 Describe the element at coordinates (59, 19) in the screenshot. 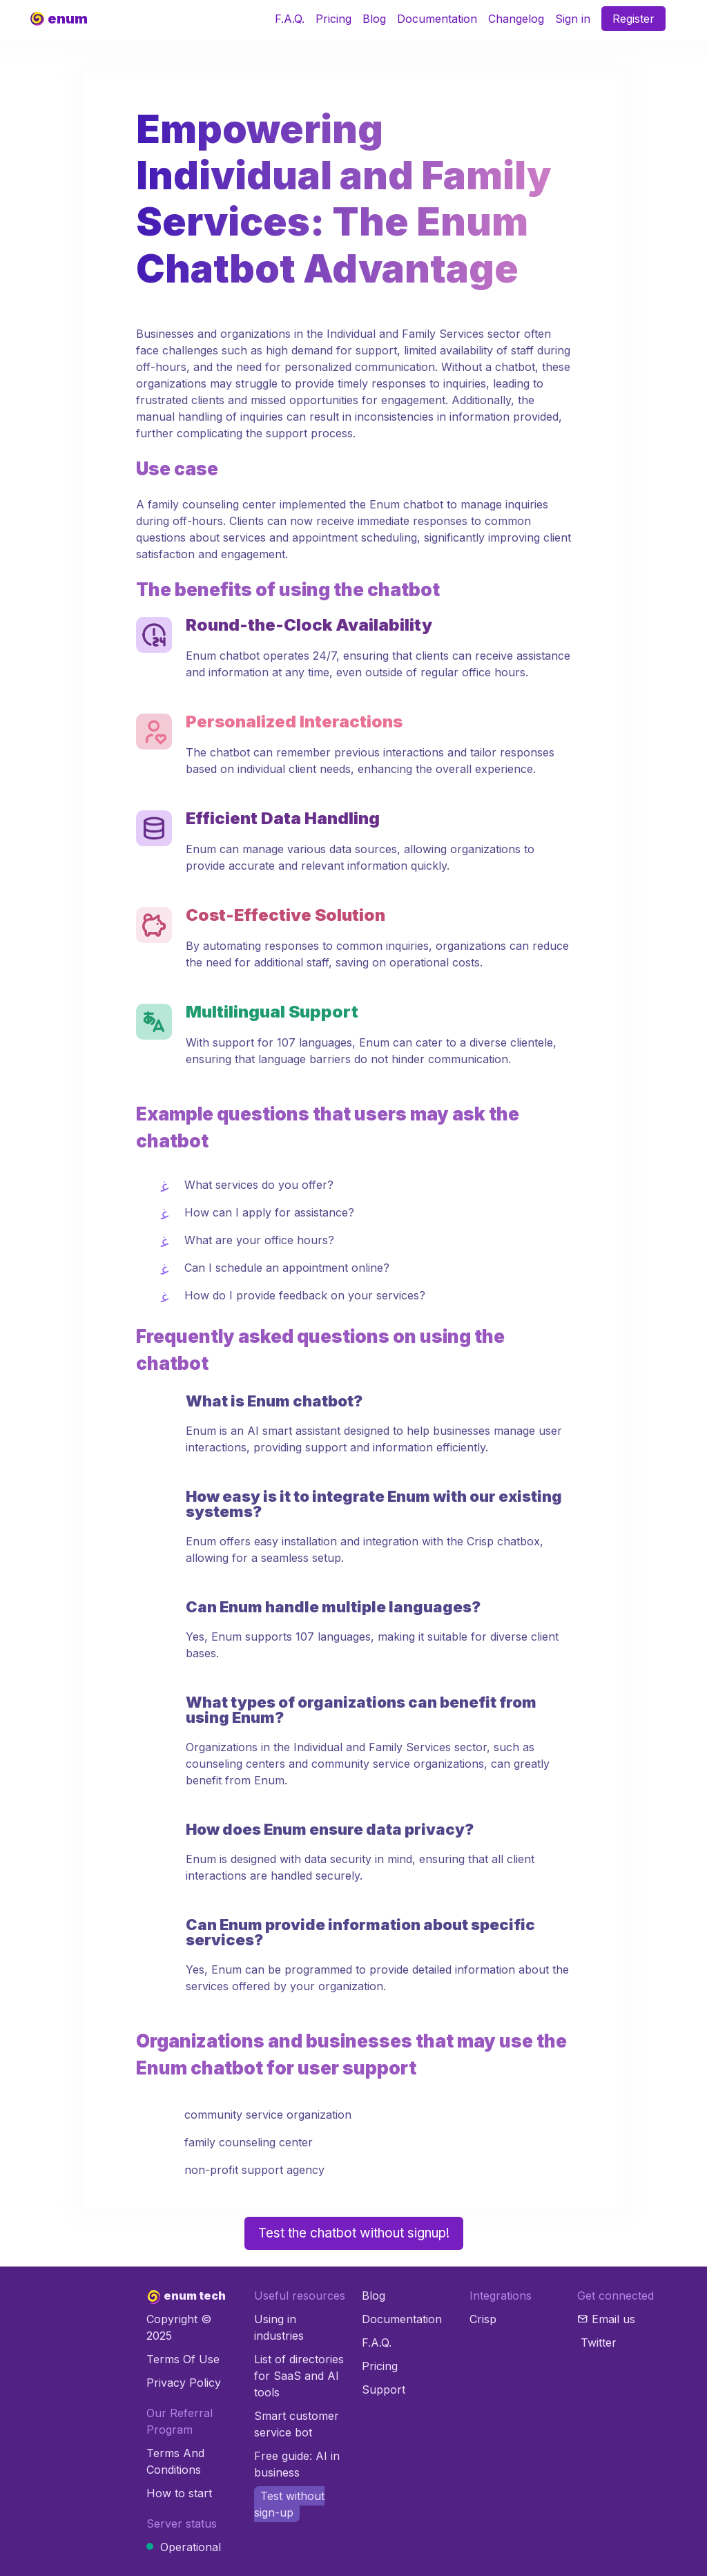

I see `[Product]` at that location.